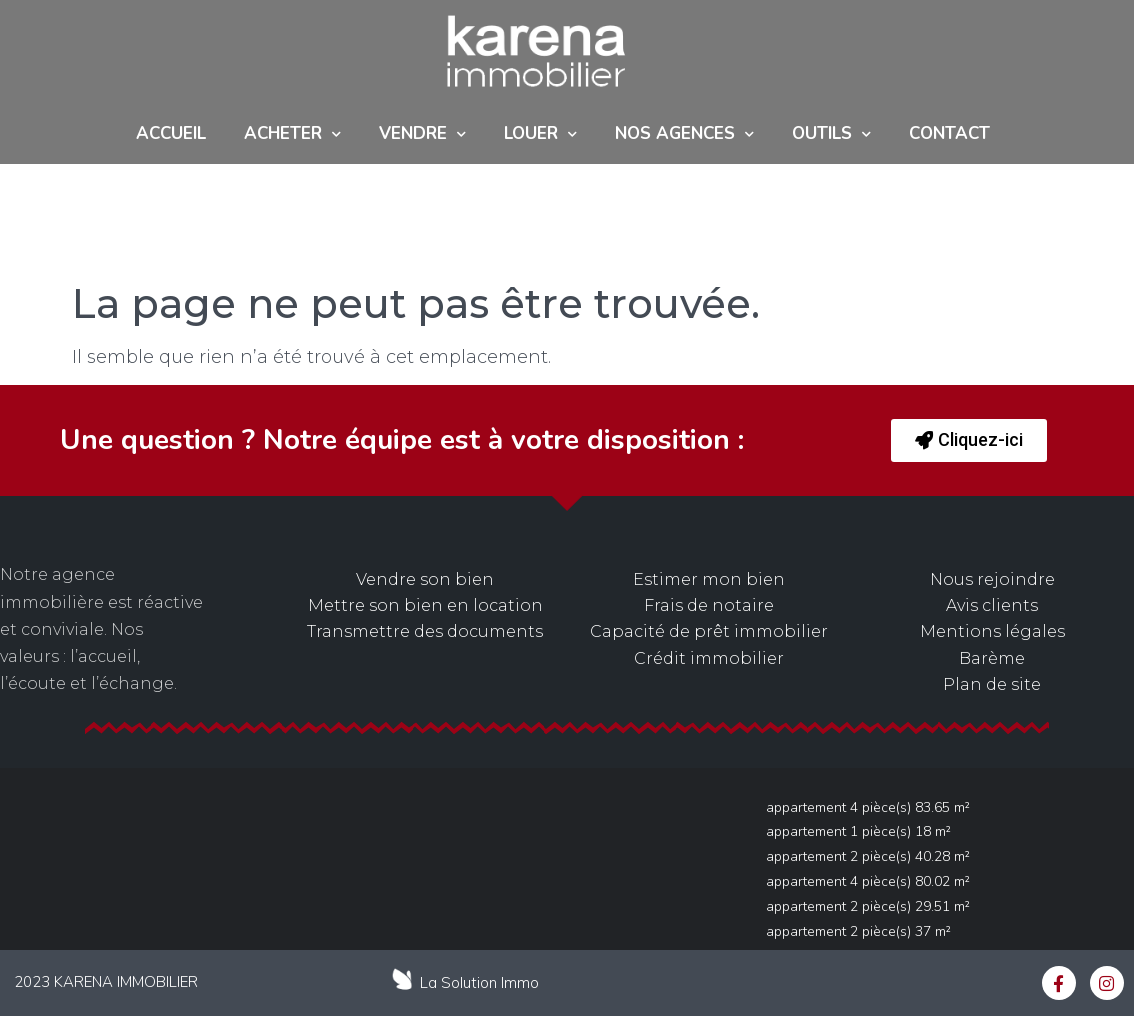 The width and height of the screenshot is (1134, 1016). What do you see at coordinates (992, 658) in the screenshot?
I see `Barème` at bounding box center [992, 658].